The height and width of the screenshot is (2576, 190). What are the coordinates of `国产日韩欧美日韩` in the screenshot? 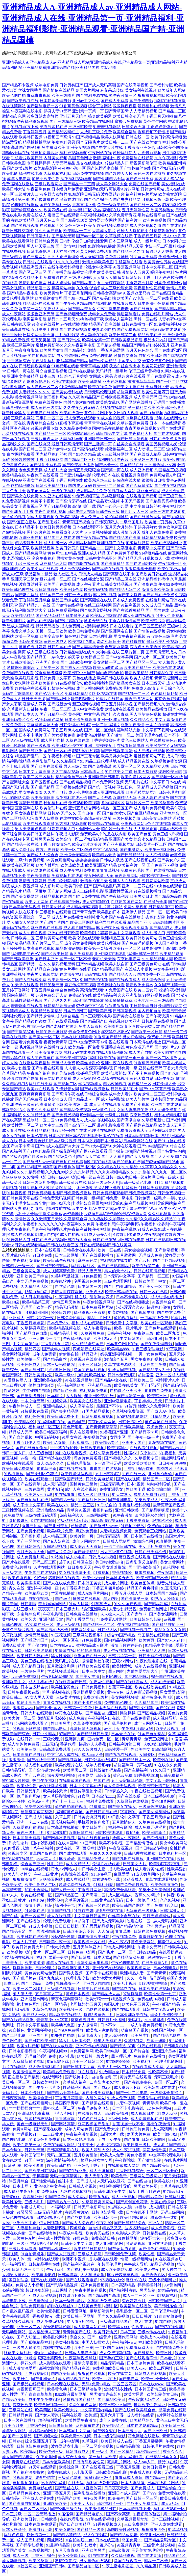 It's located at (40, 2041).